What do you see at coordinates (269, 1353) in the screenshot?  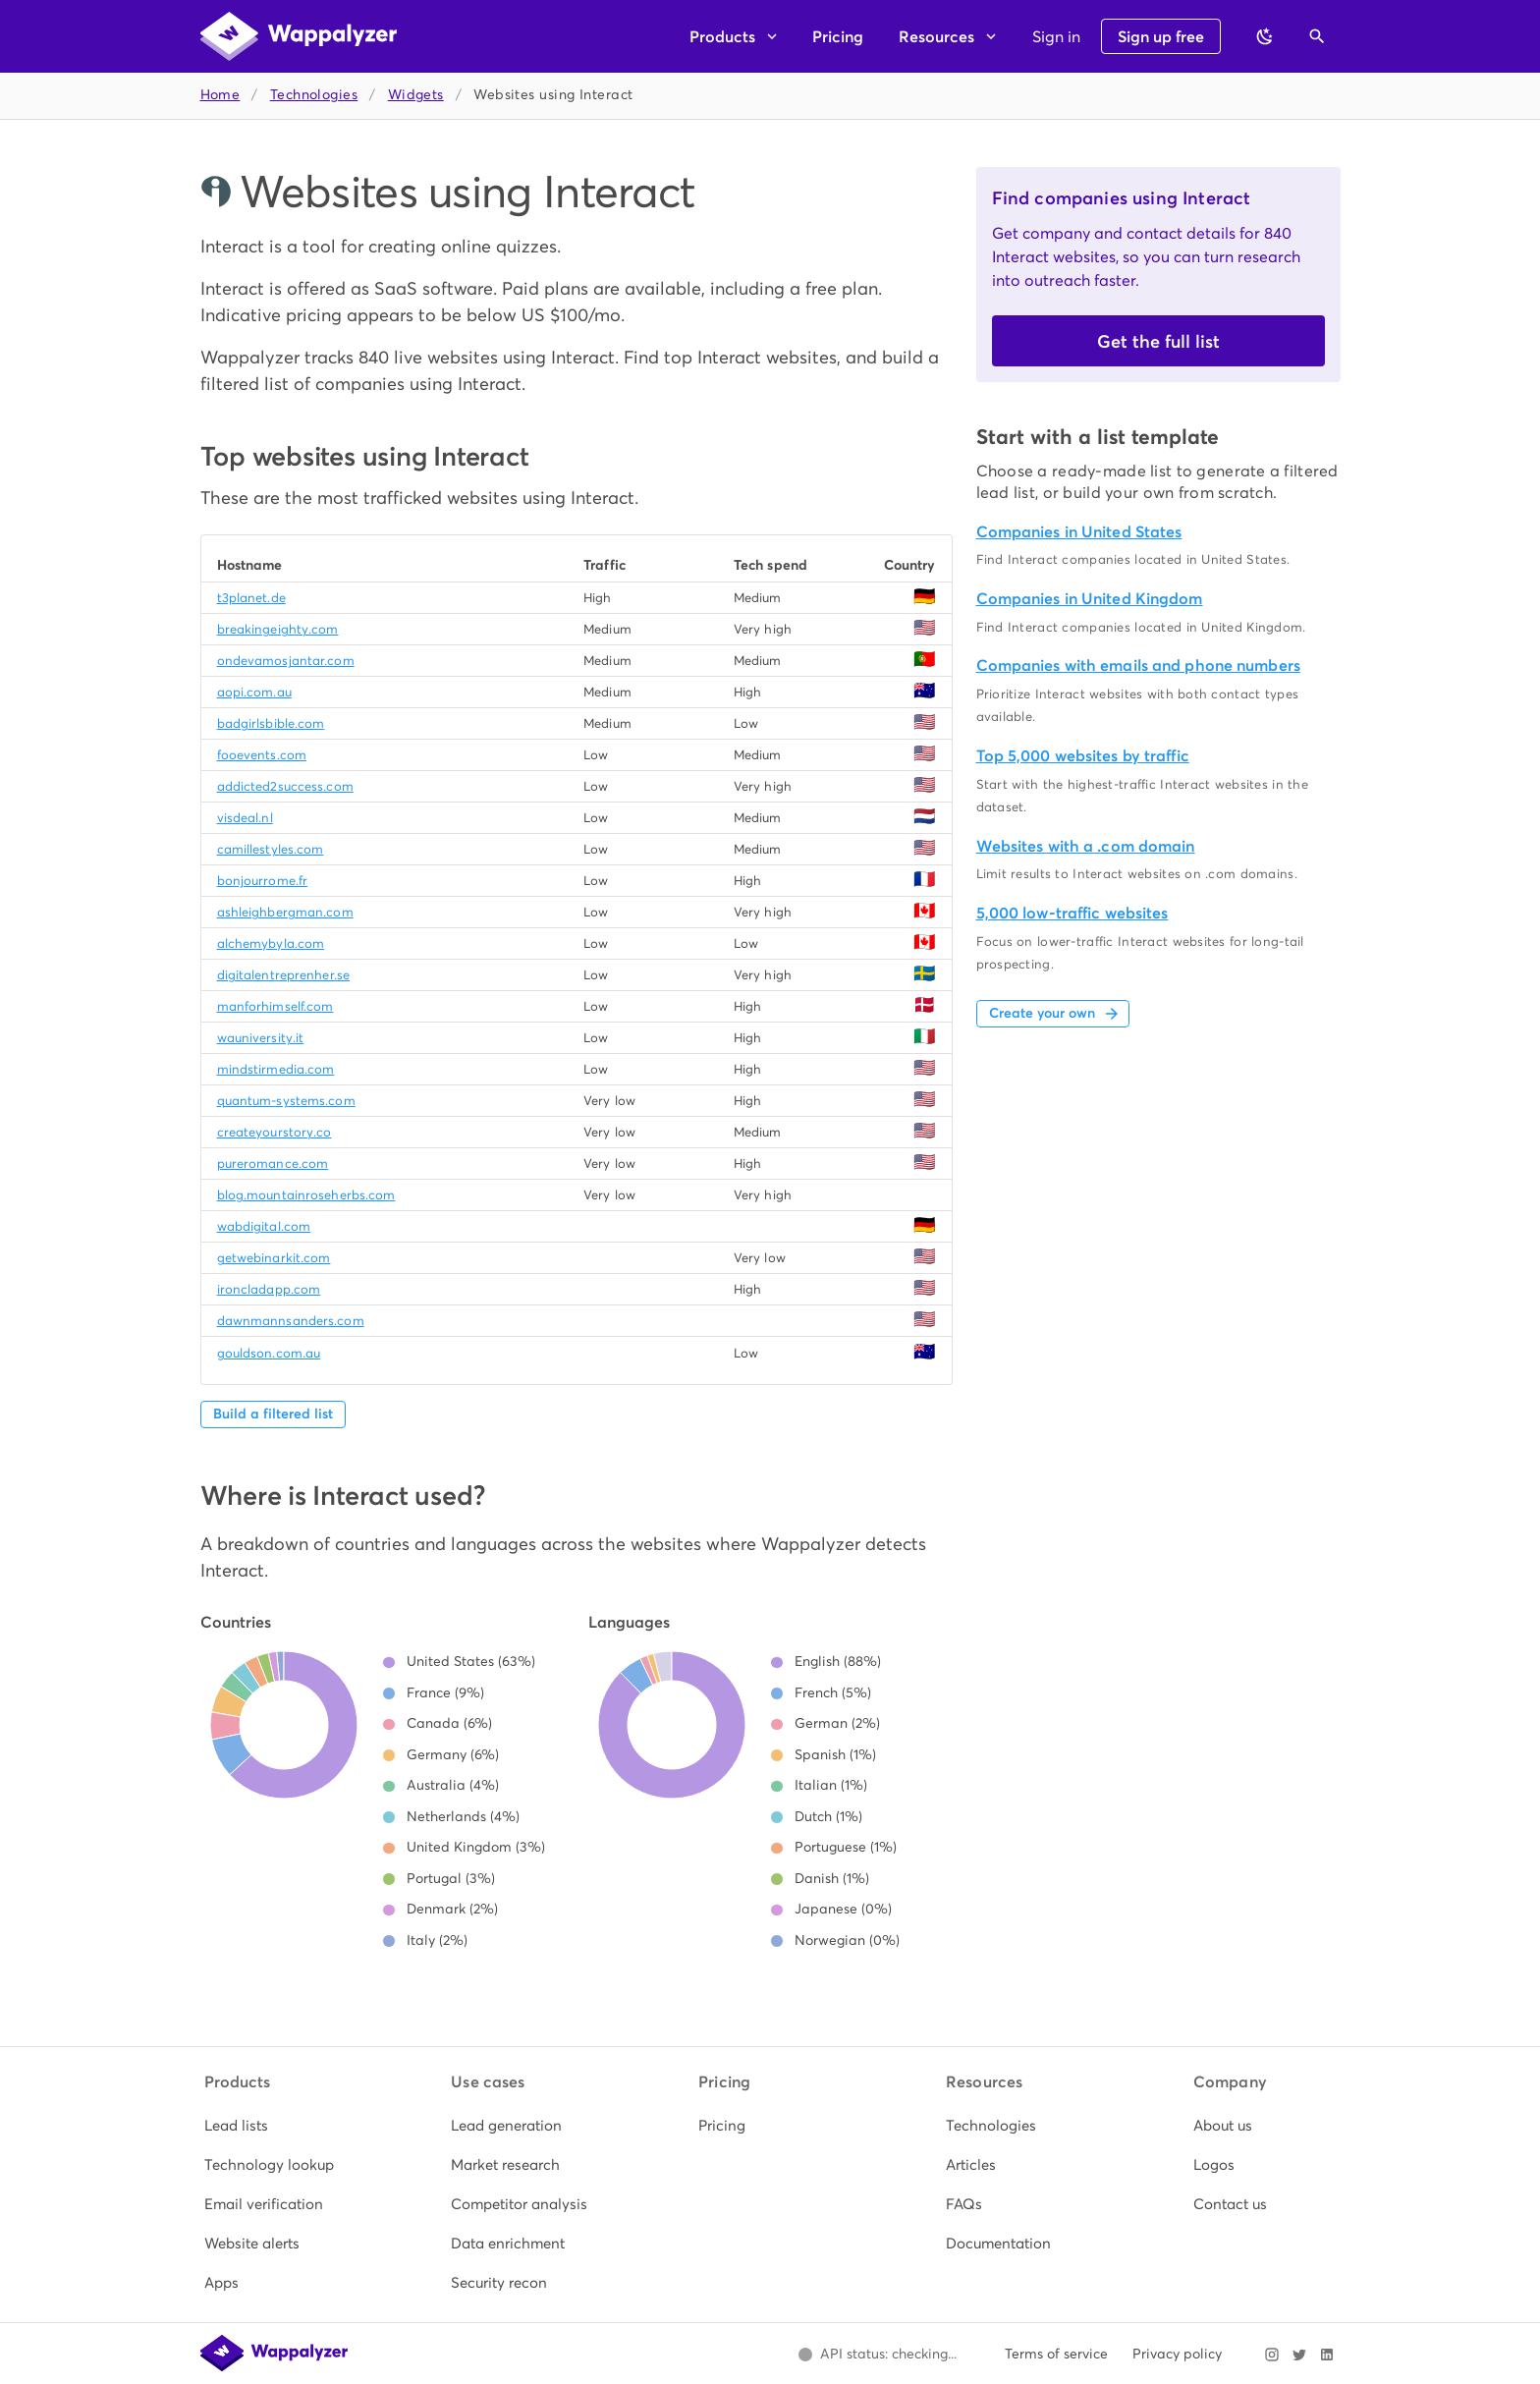 I see `gouldson.com.au` at bounding box center [269, 1353].